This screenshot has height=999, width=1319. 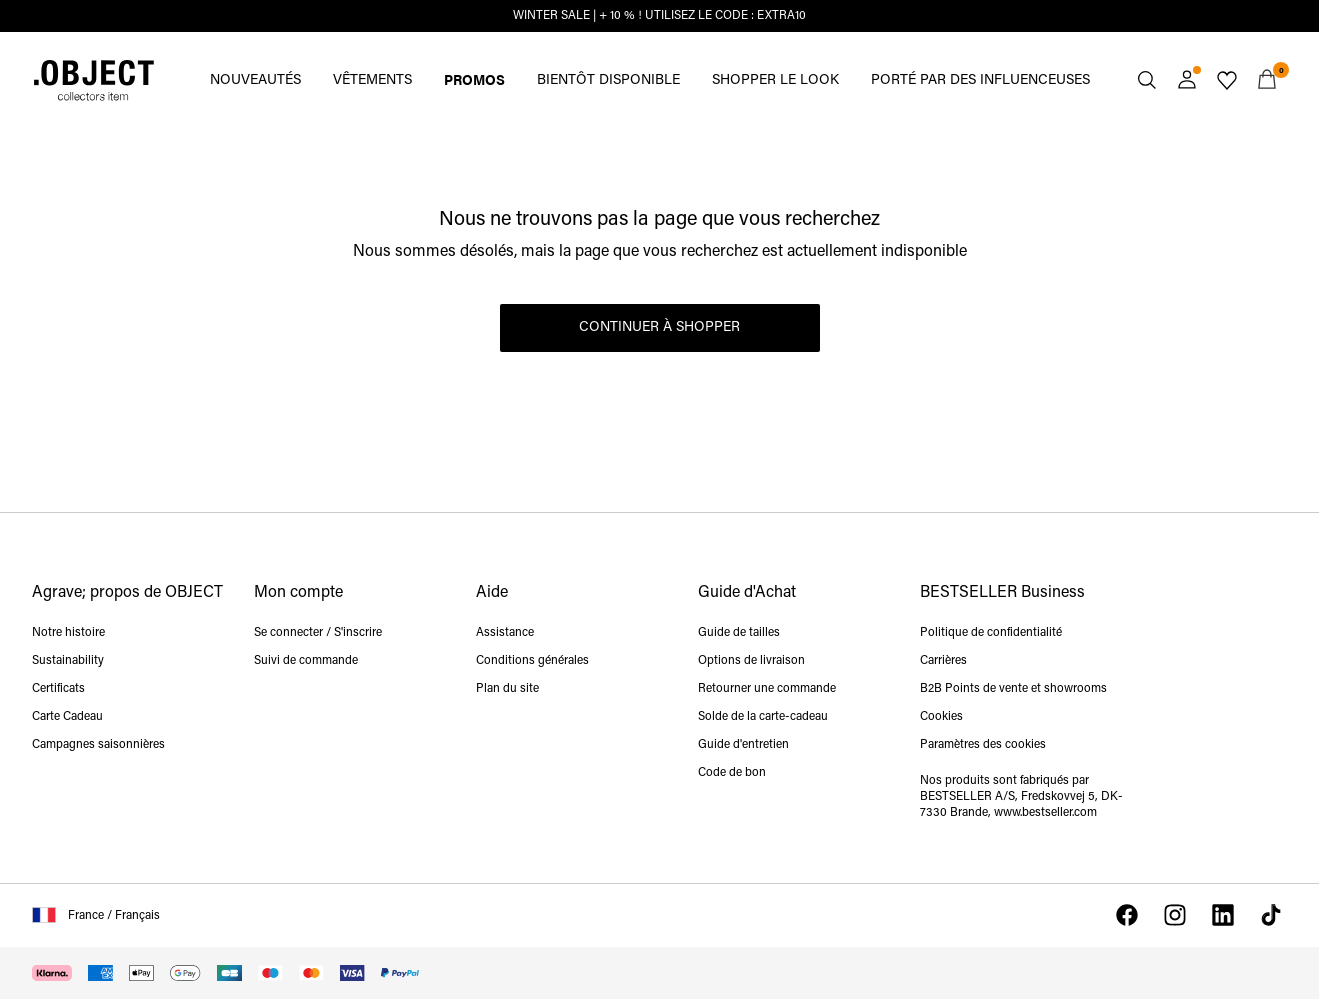 What do you see at coordinates (732, 773) in the screenshot?
I see `Code de bon` at bounding box center [732, 773].